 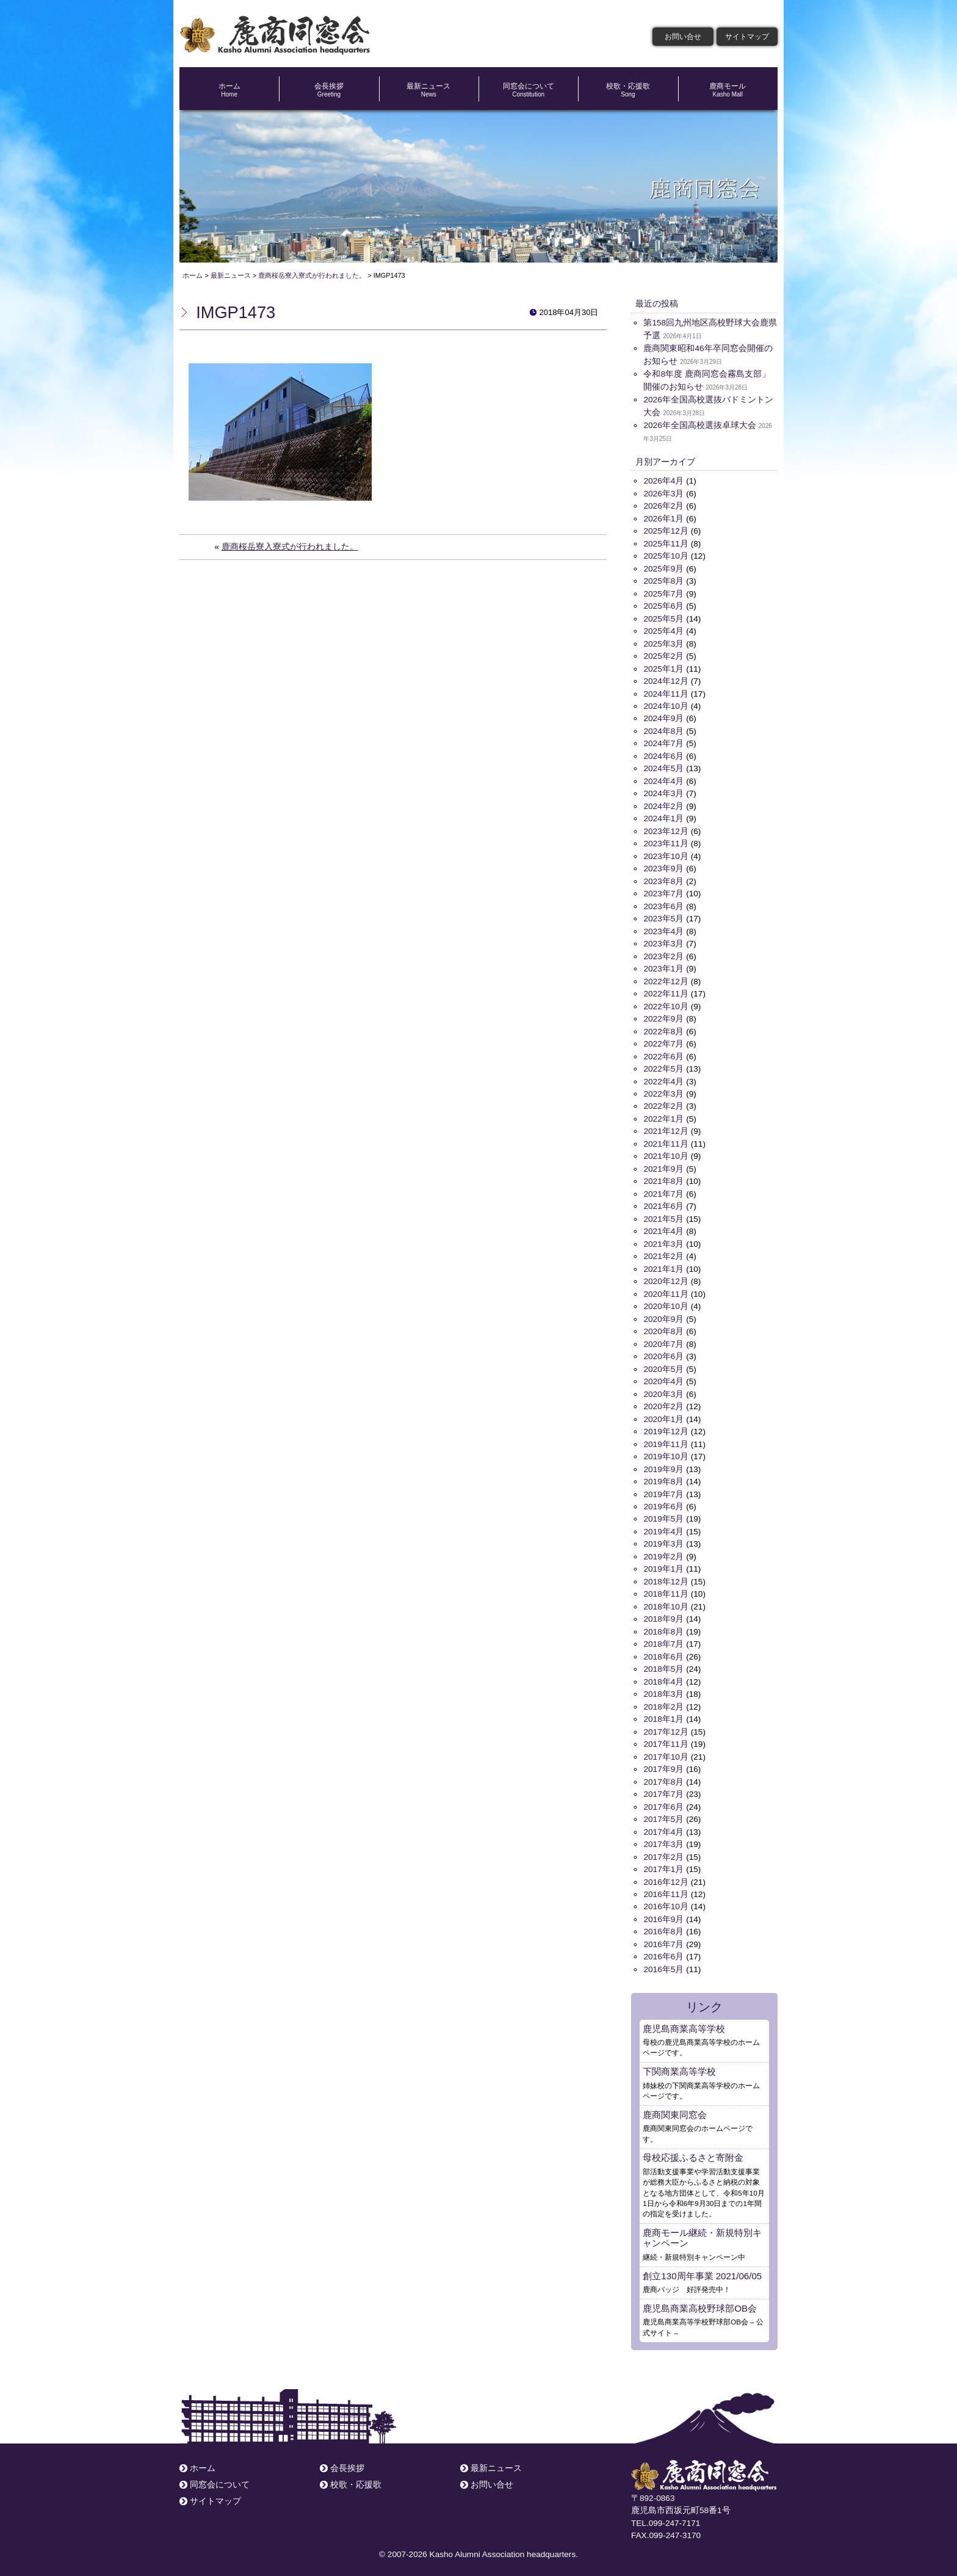 What do you see at coordinates (229, 90) in the screenshot?
I see `ホーム` at bounding box center [229, 90].